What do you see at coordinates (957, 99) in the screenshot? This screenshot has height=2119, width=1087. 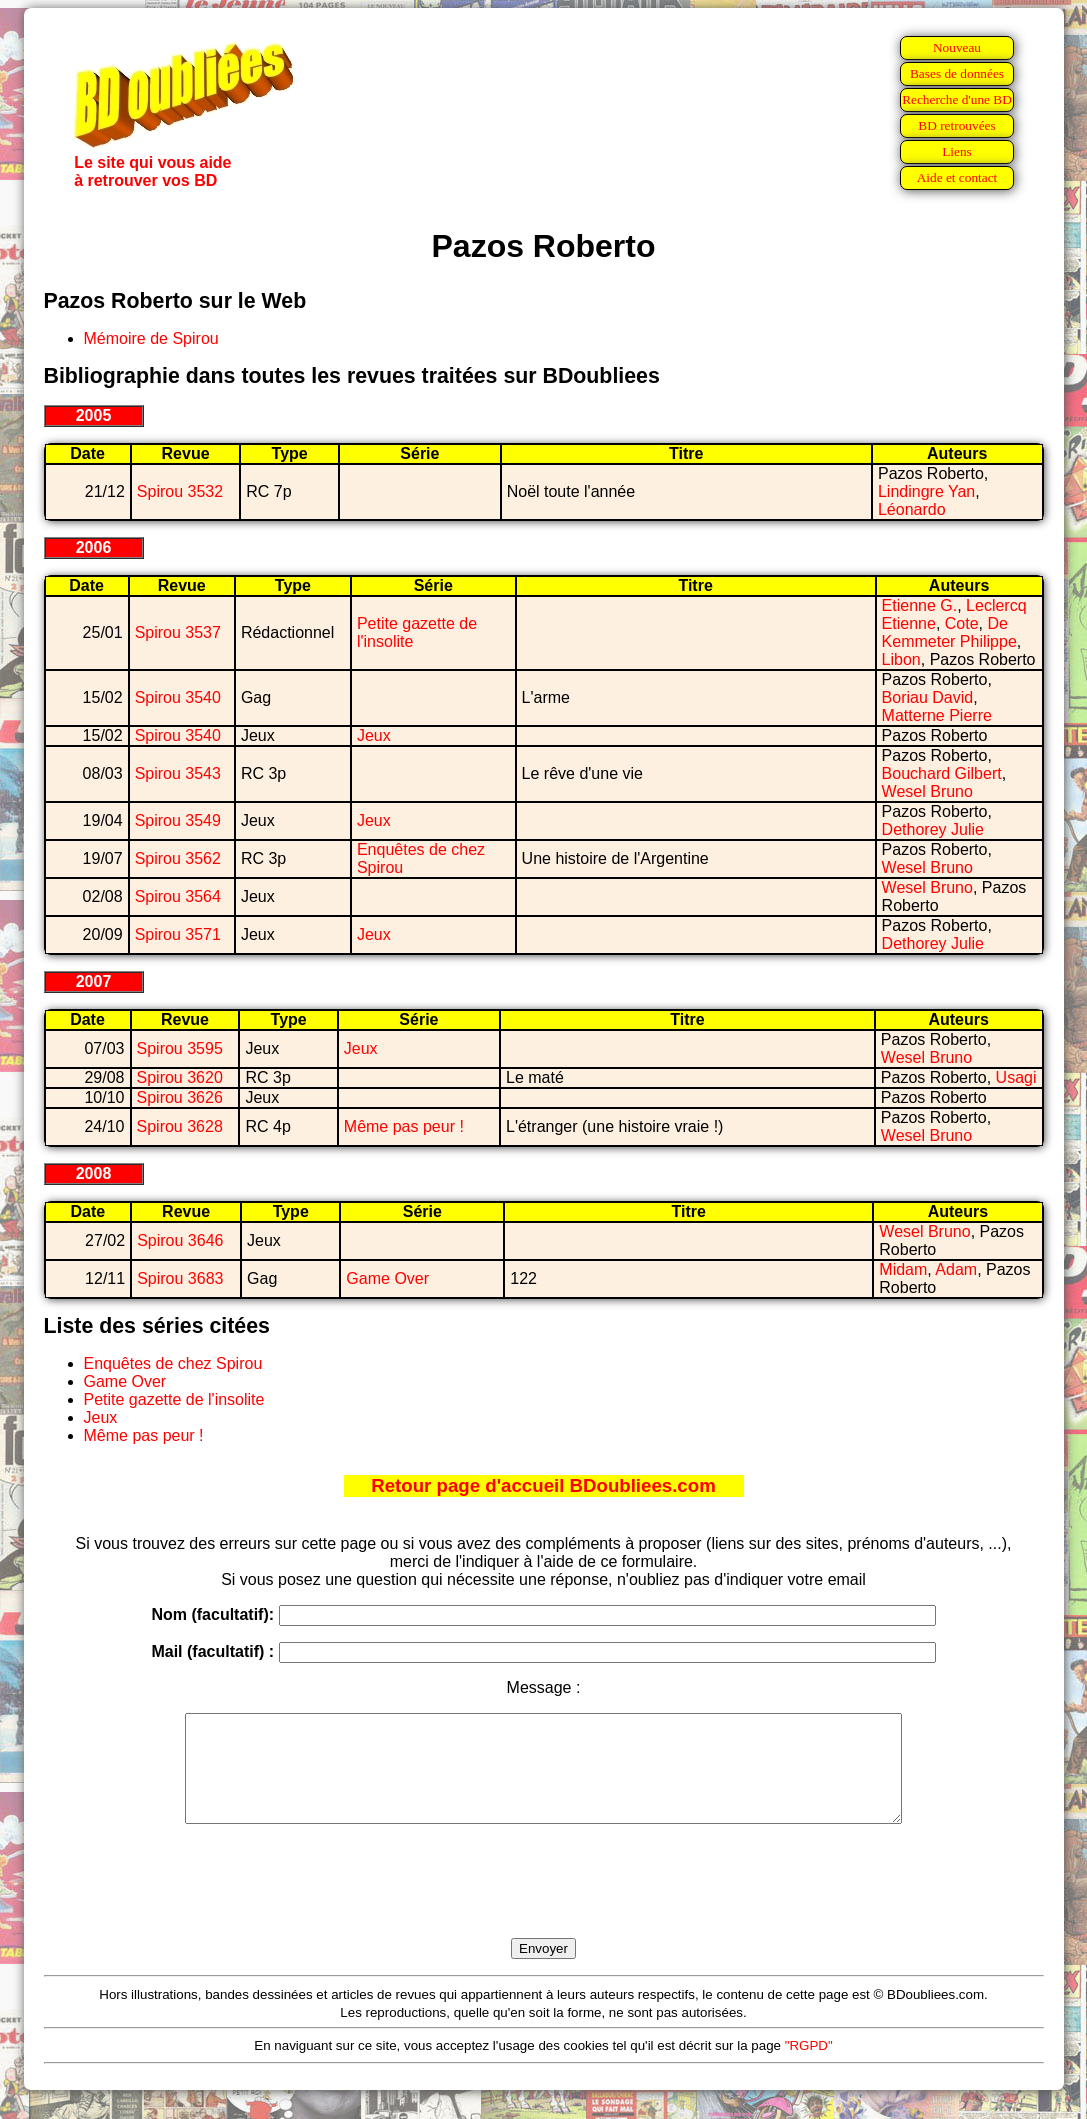 I see `Recherche d'une BD` at bounding box center [957, 99].